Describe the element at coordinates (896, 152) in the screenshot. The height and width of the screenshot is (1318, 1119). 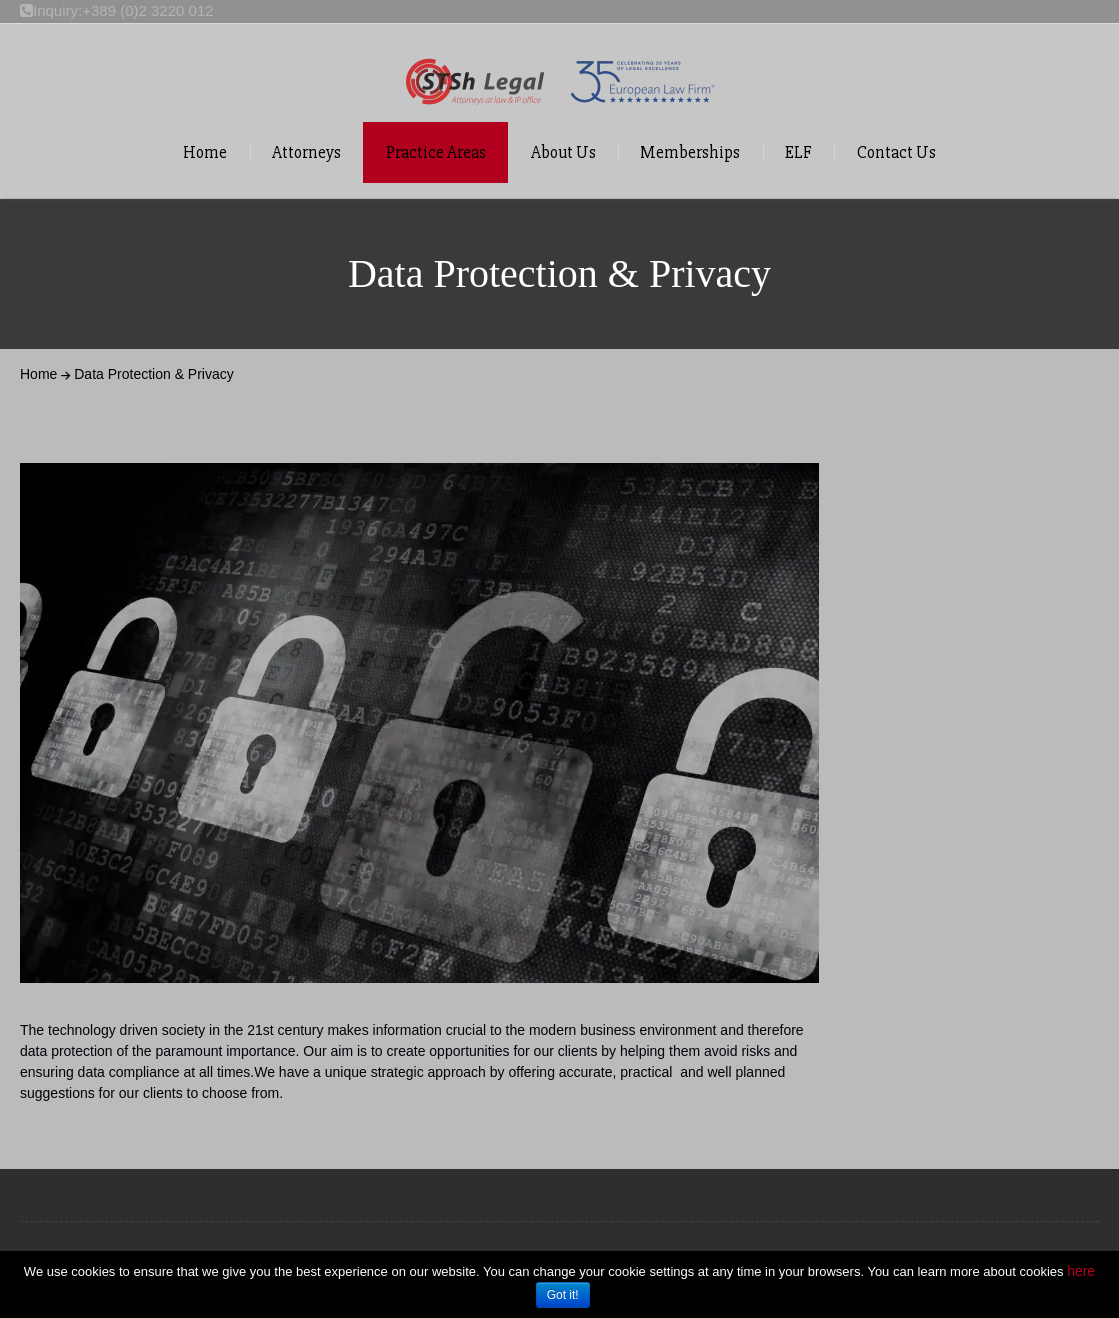
I see `Contact Us` at that location.